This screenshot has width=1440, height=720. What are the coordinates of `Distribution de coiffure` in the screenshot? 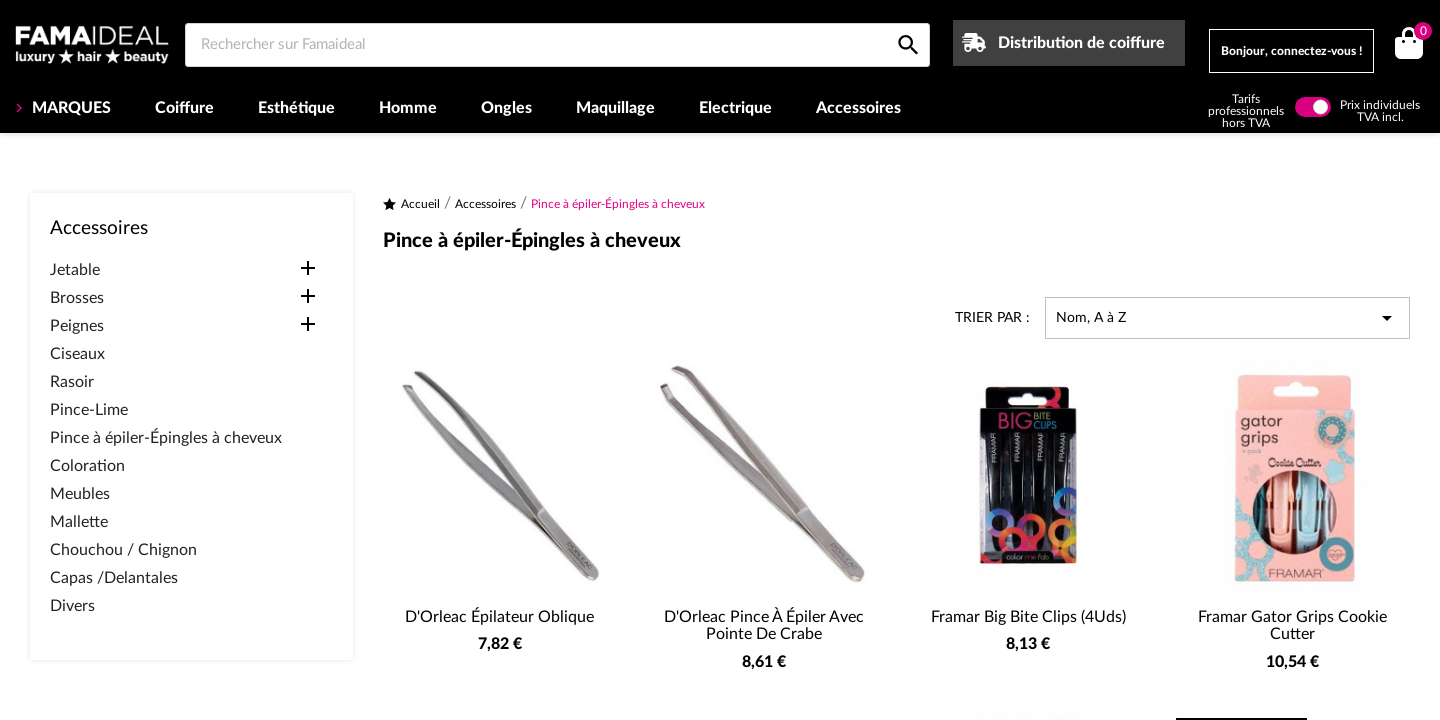 It's located at (1081, 43).